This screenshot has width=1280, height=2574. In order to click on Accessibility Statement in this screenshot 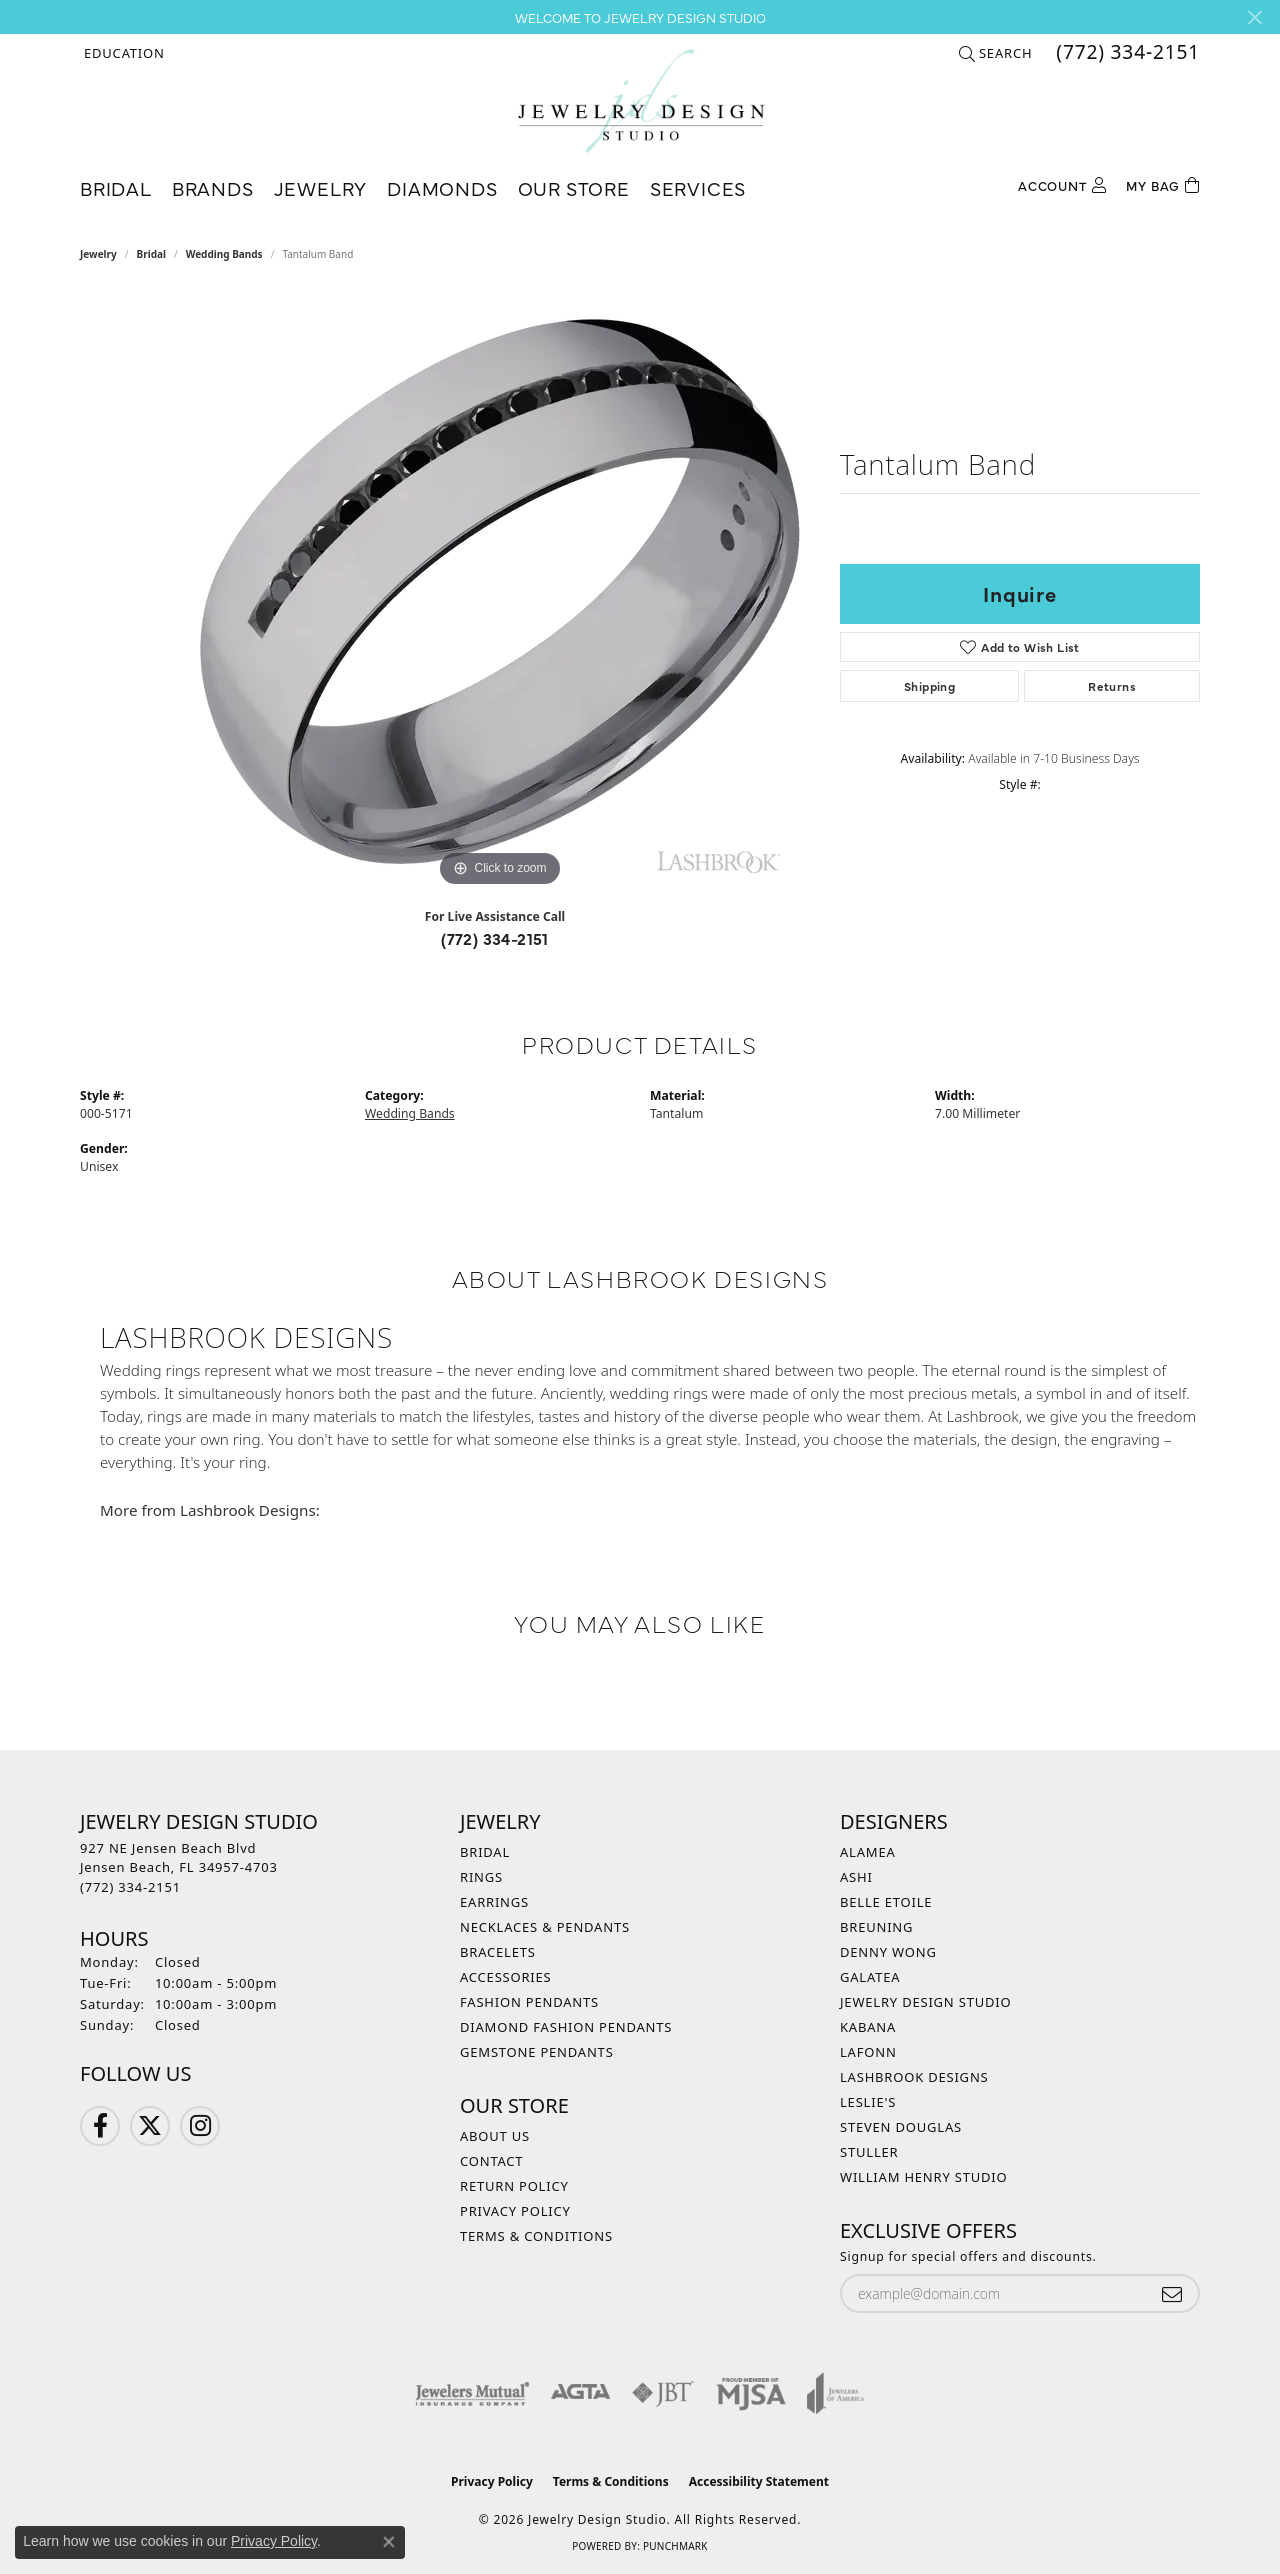, I will do `click(759, 2481)`.